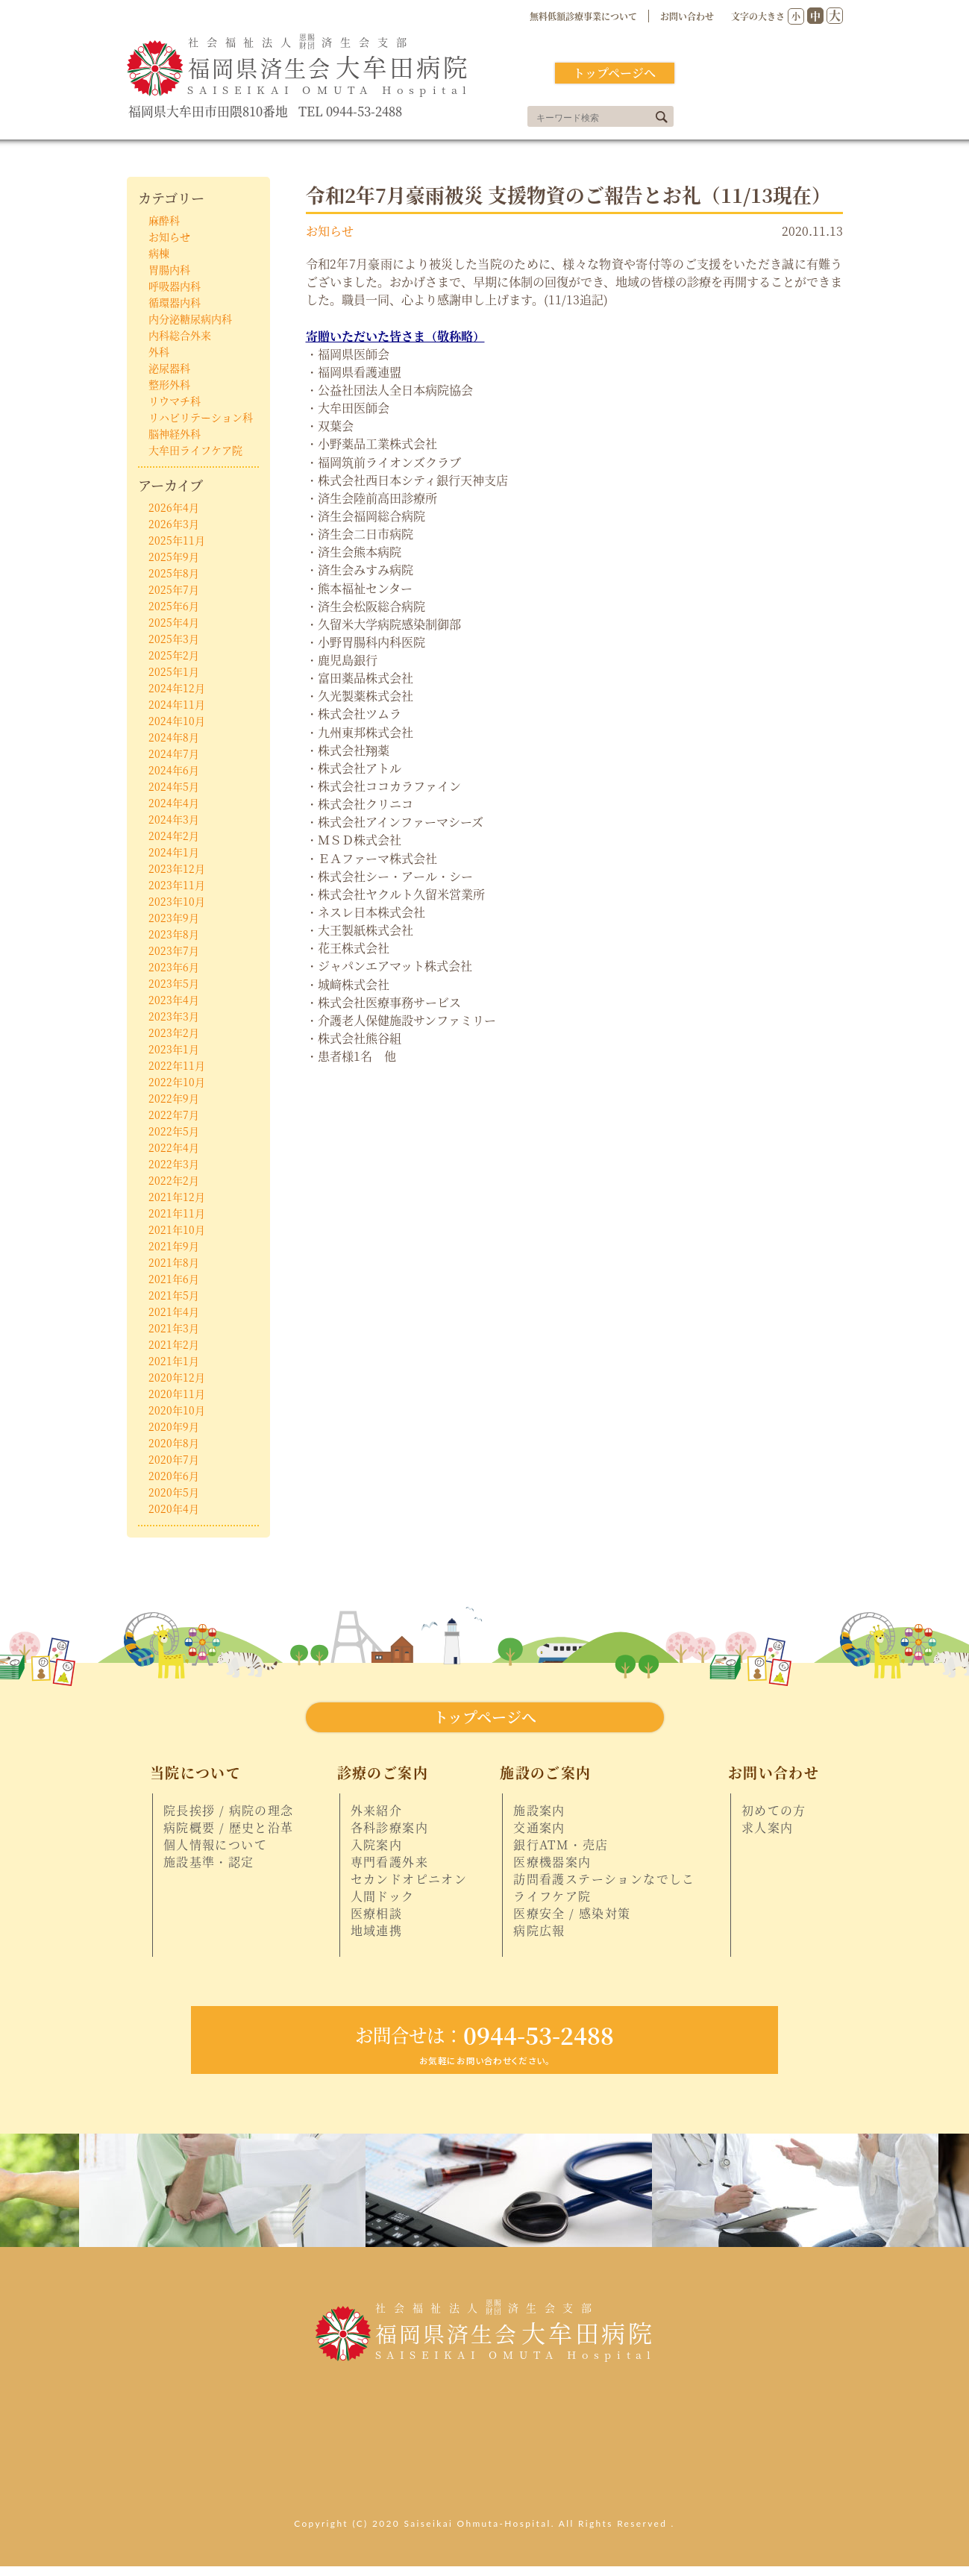 The image size is (969, 2576). Describe the element at coordinates (173, 572) in the screenshot. I see `2025年8月` at that location.